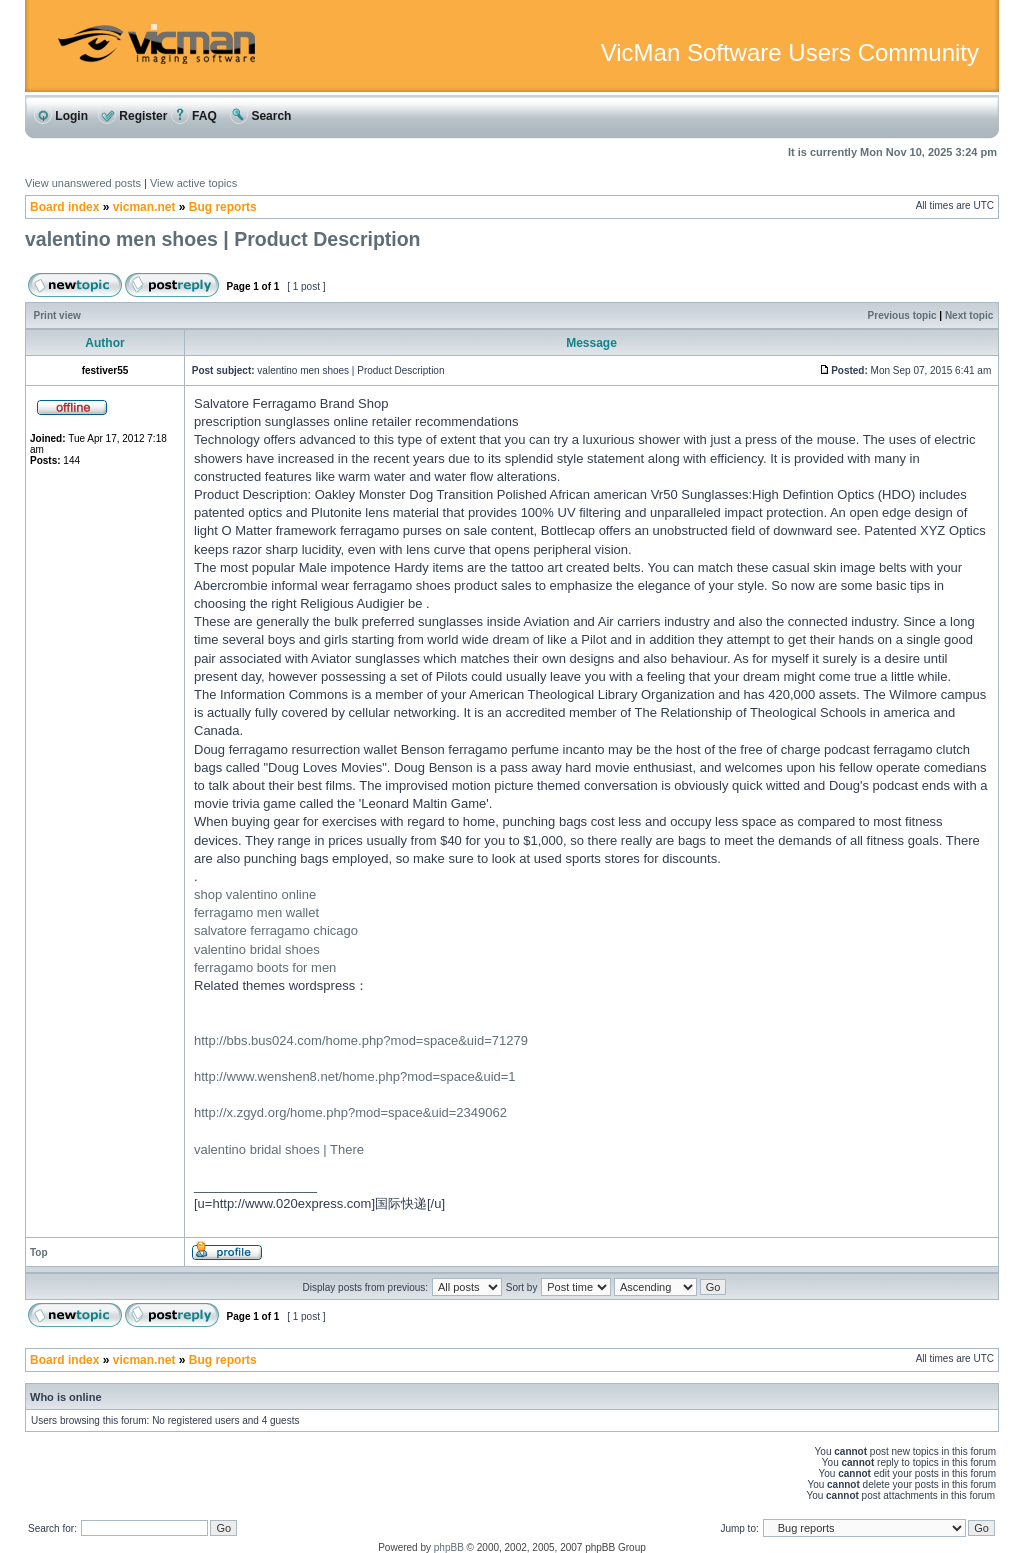 This screenshot has height=1553, width=1024. What do you see at coordinates (361, 1040) in the screenshot?
I see `http://bbs.bus024.com/home.php?mod=space&uid=71279` at bounding box center [361, 1040].